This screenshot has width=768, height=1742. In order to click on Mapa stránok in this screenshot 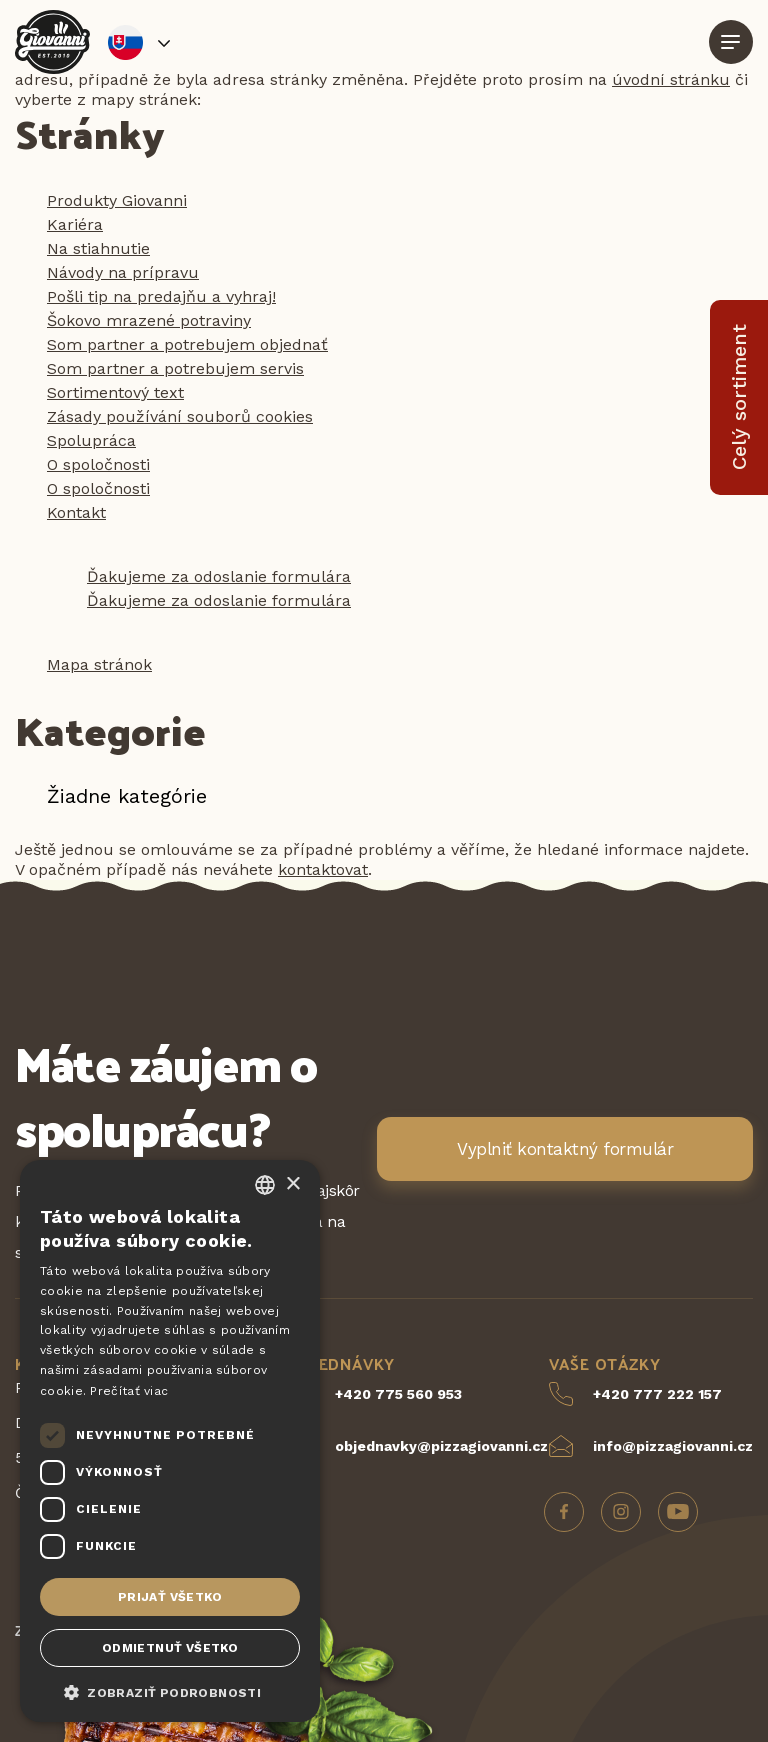, I will do `click(99, 664)`.